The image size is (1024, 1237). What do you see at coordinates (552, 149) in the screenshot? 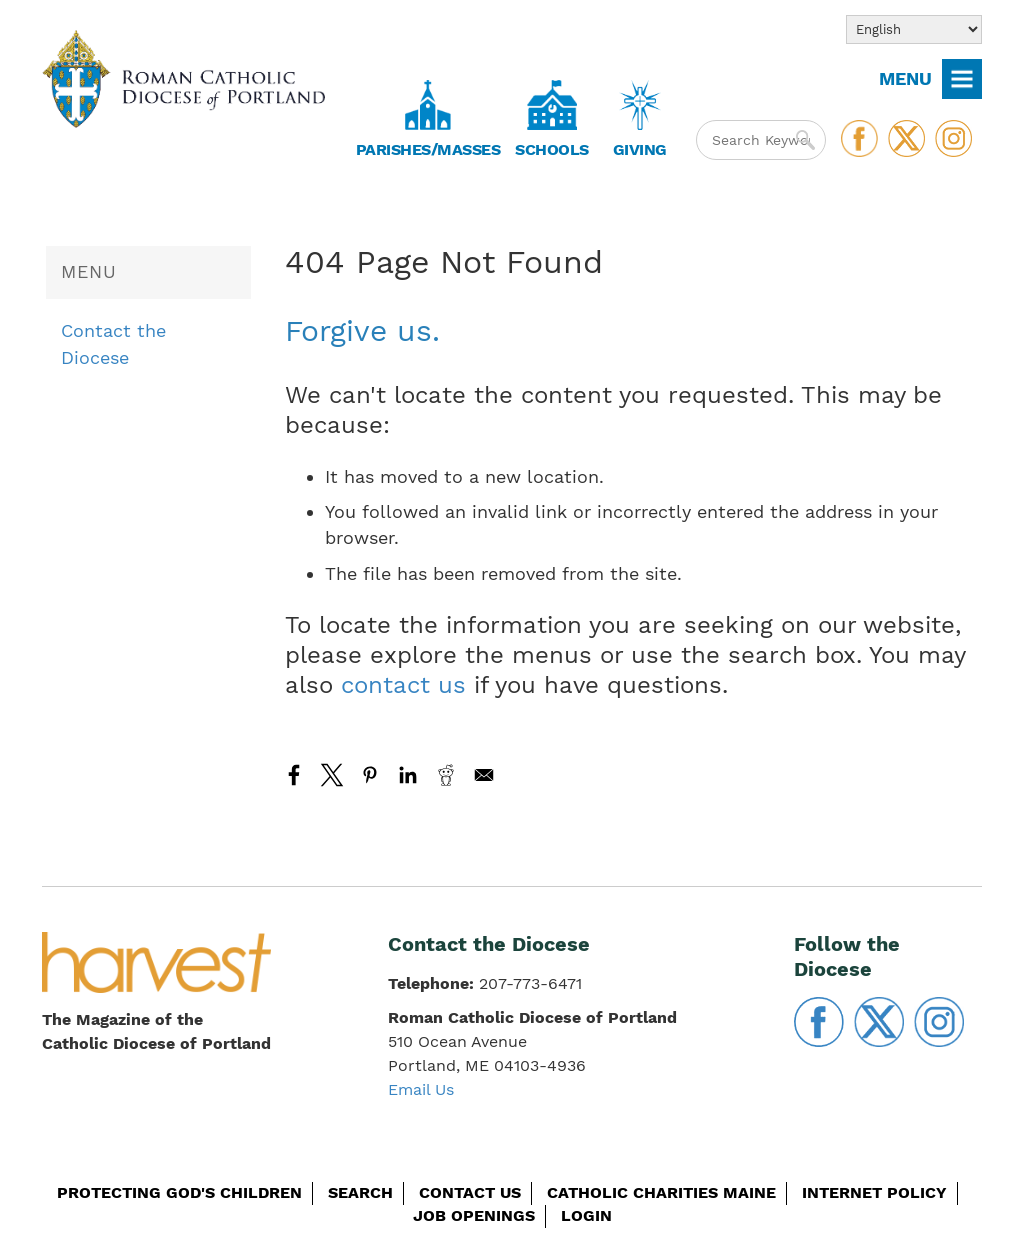
I see `Schools` at bounding box center [552, 149].